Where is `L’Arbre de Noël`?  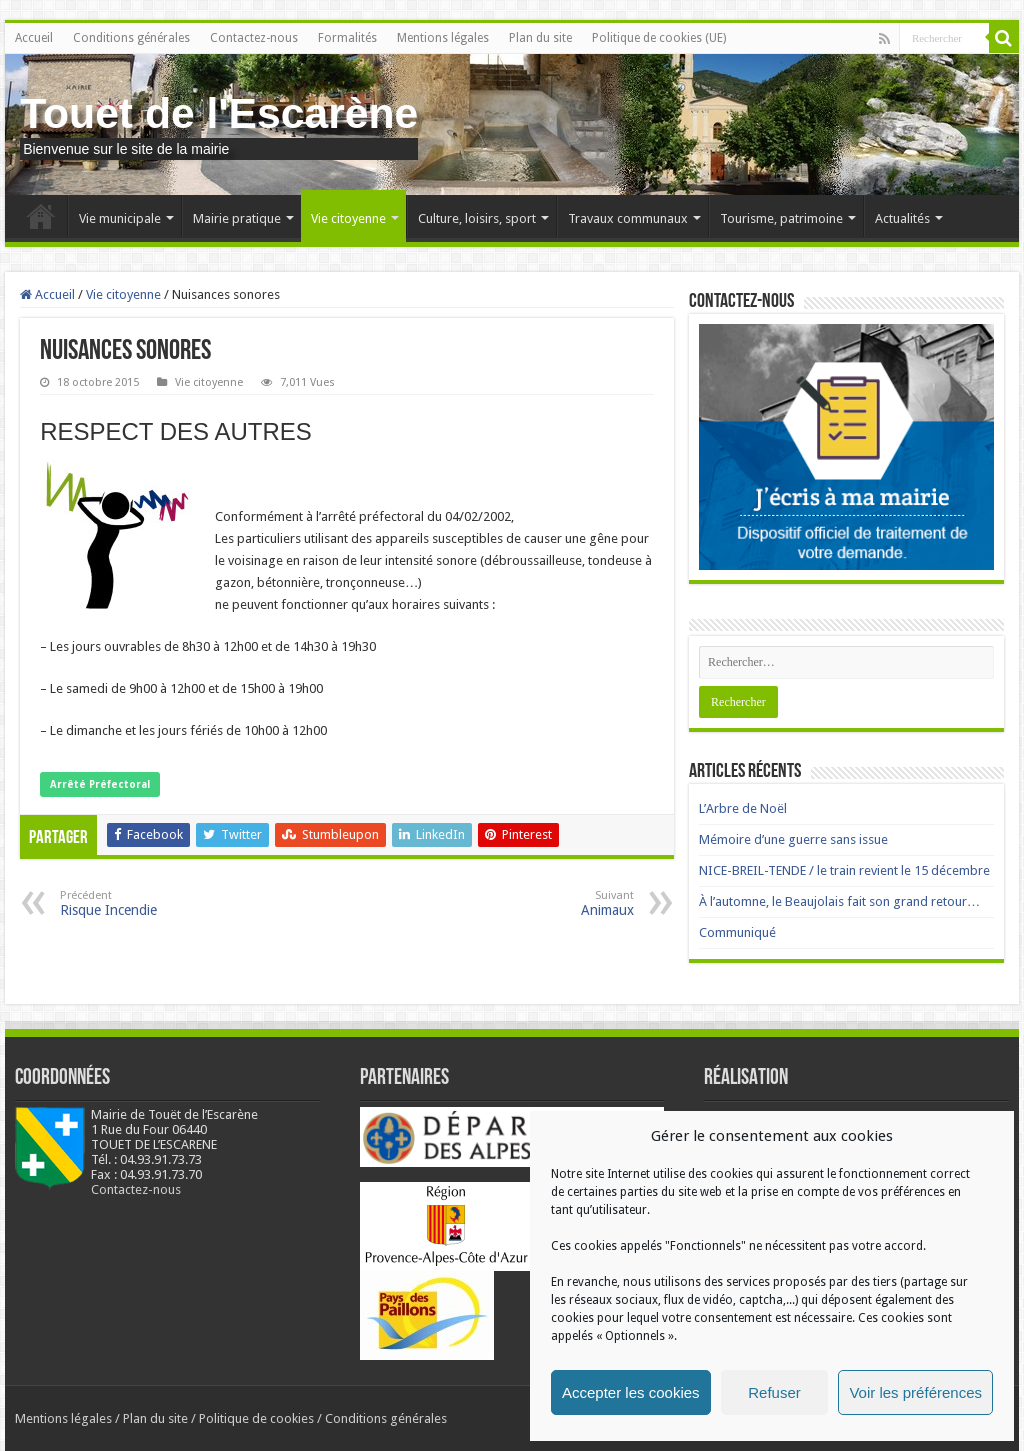
L’Arbre de Noël is located at coordinates (743, 808).